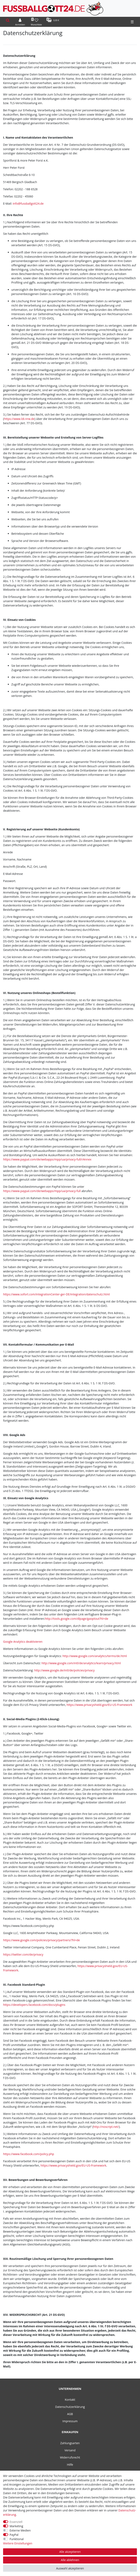  Describe the element at coordinates (70, 2552) in the screenshot. I see `Alle akzeptieren` at that location.